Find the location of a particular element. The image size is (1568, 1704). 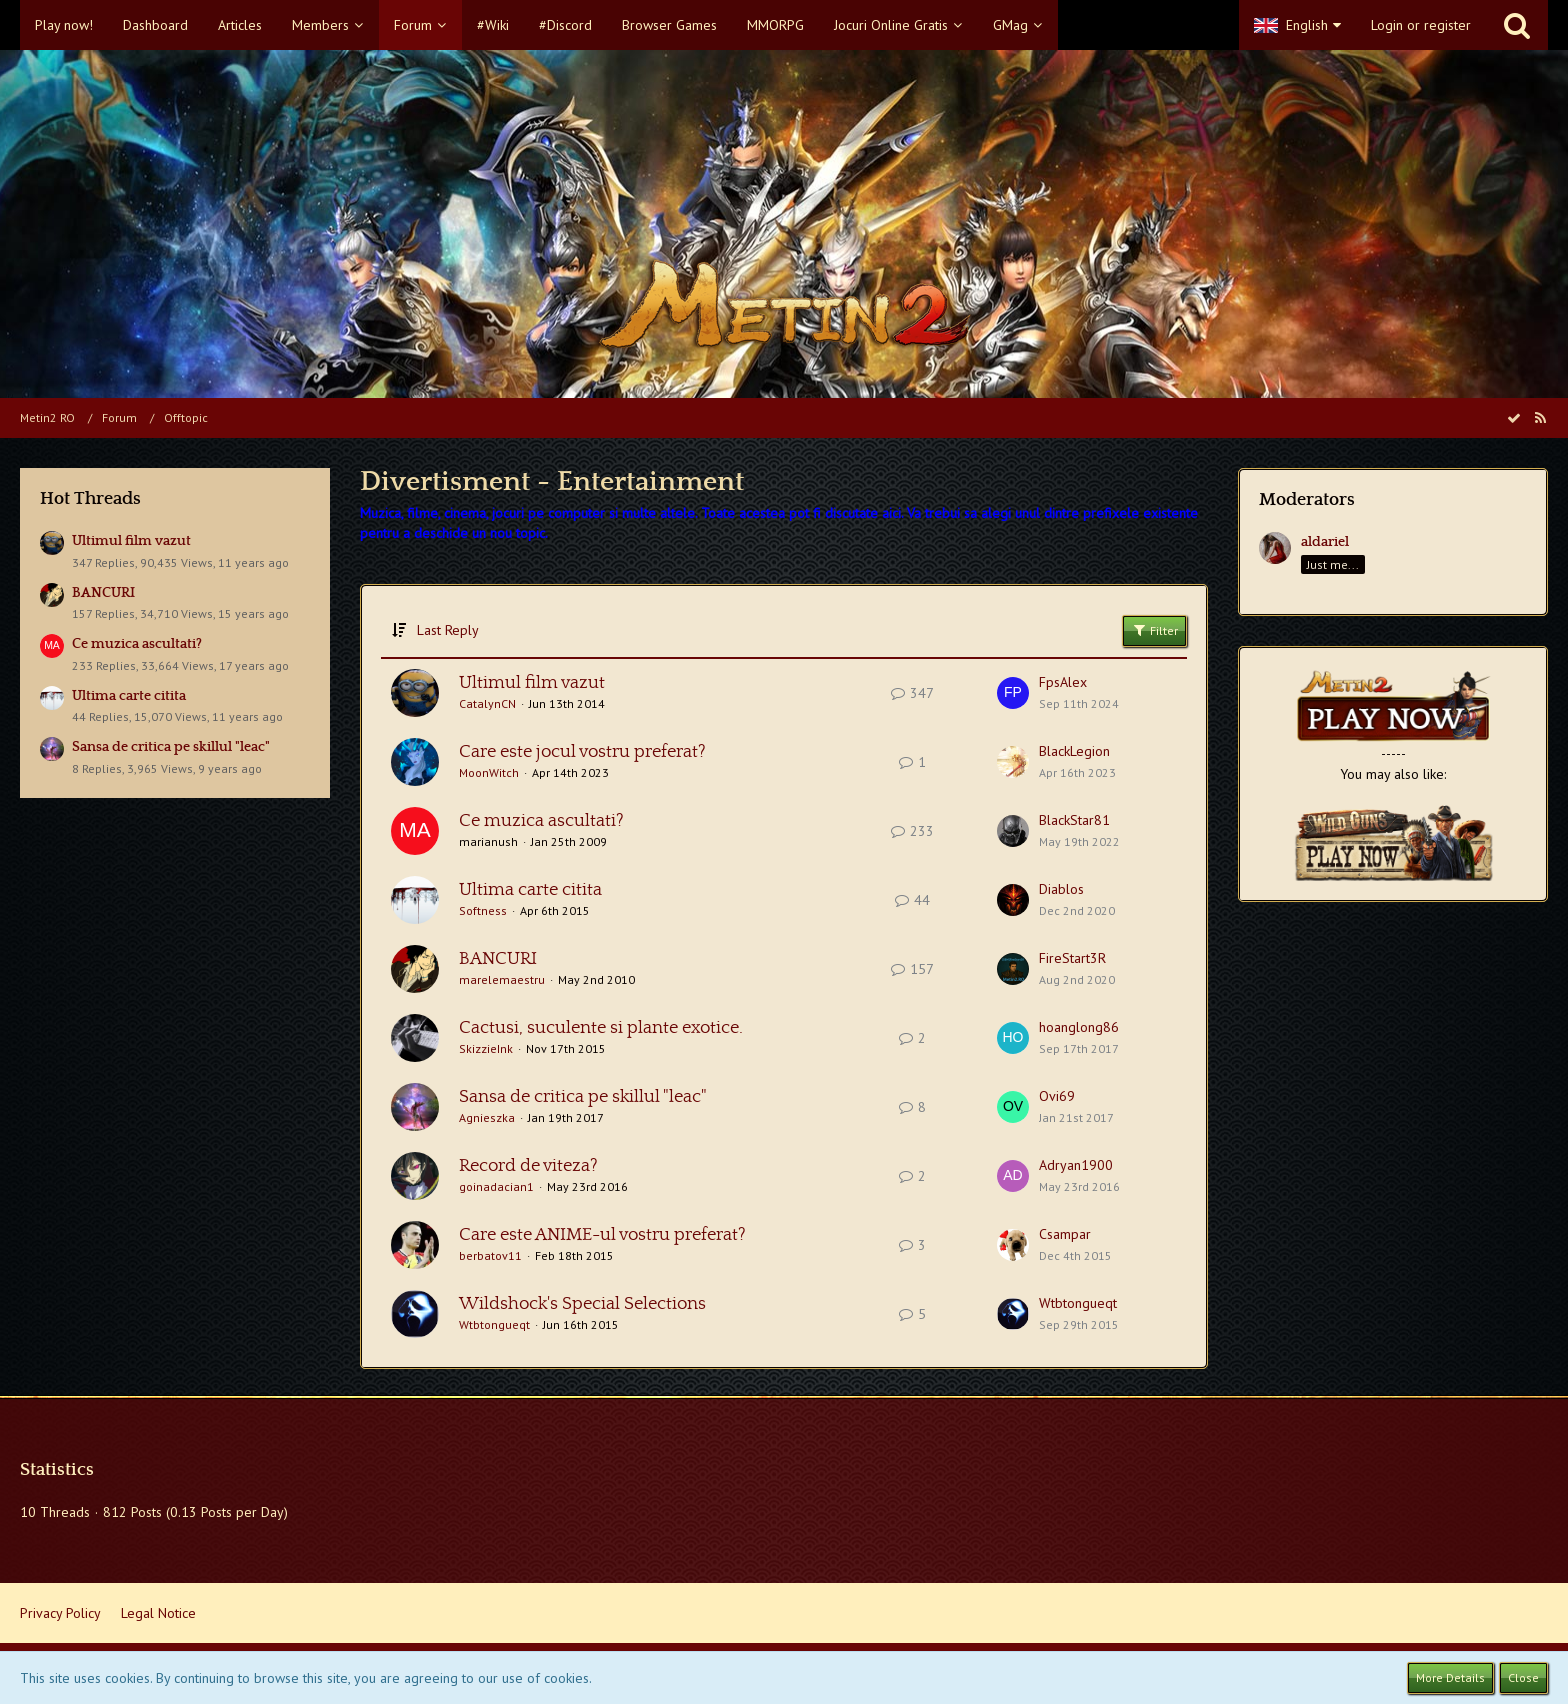

MoonWitch is located at coordinates (489, 772).